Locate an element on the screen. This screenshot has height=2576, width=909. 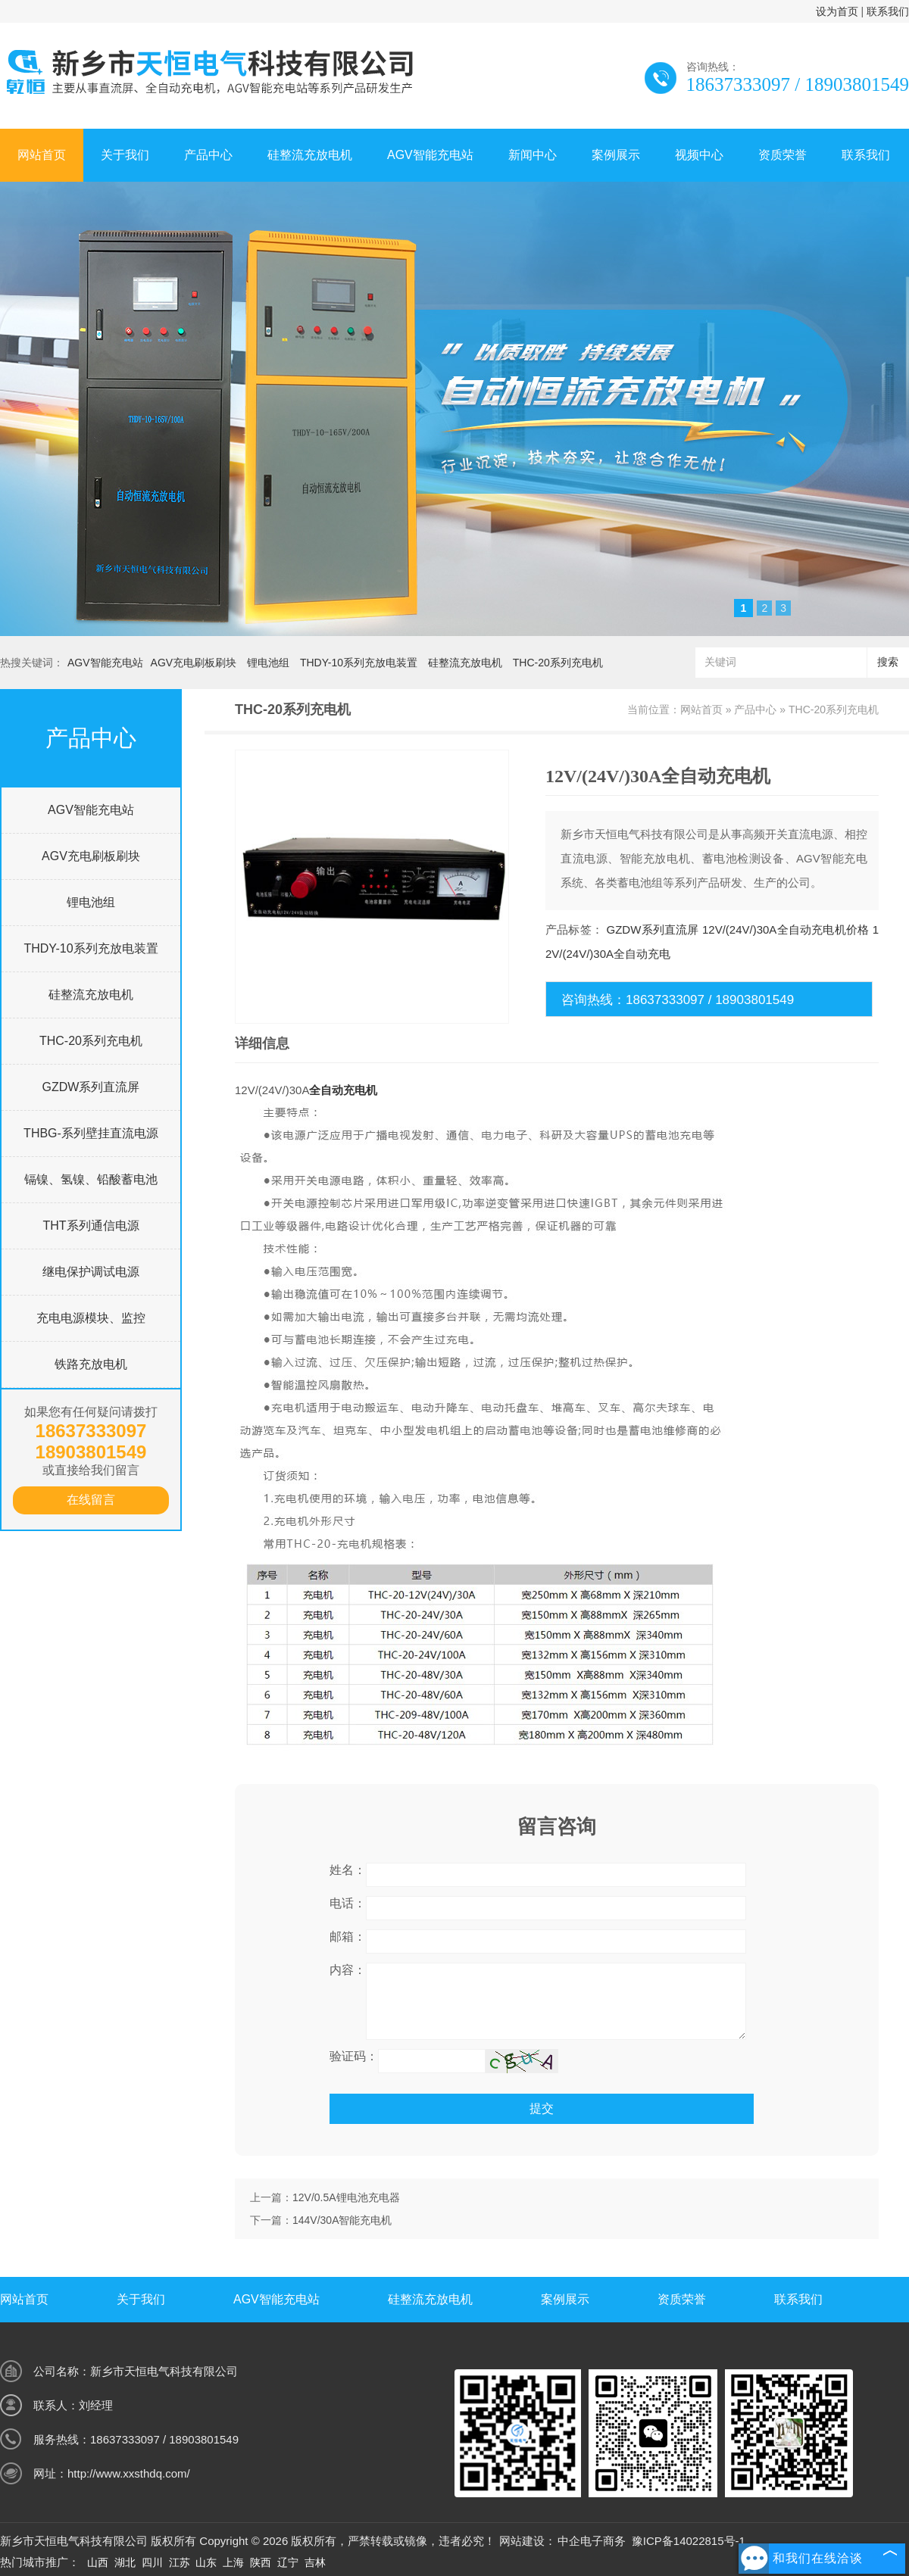
THDY-10系列充放电装置 is located at coordinates (358, 662).